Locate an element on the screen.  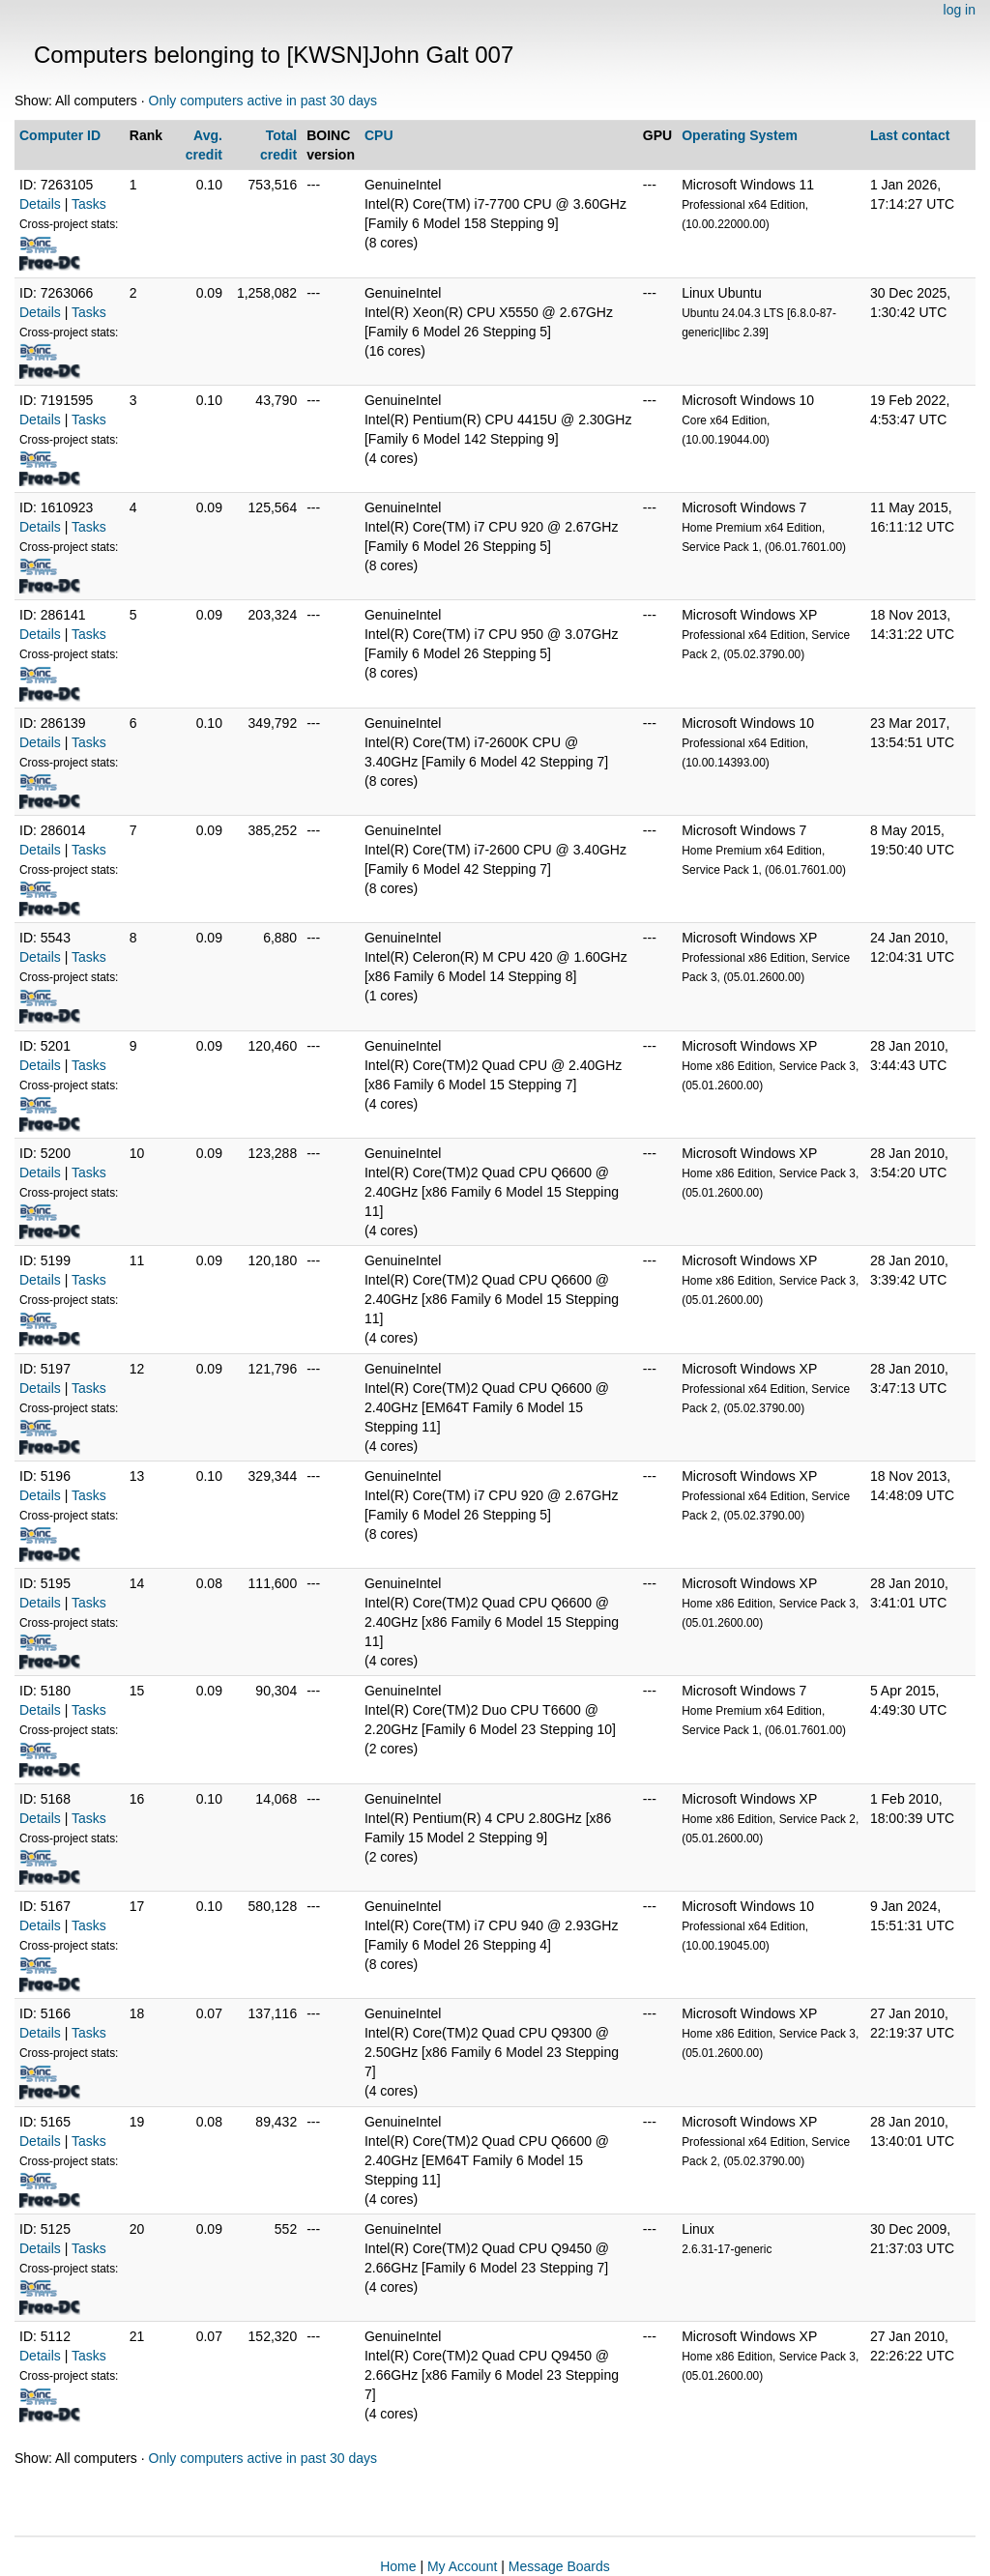
Last contact is located at coordinates (909, 135).